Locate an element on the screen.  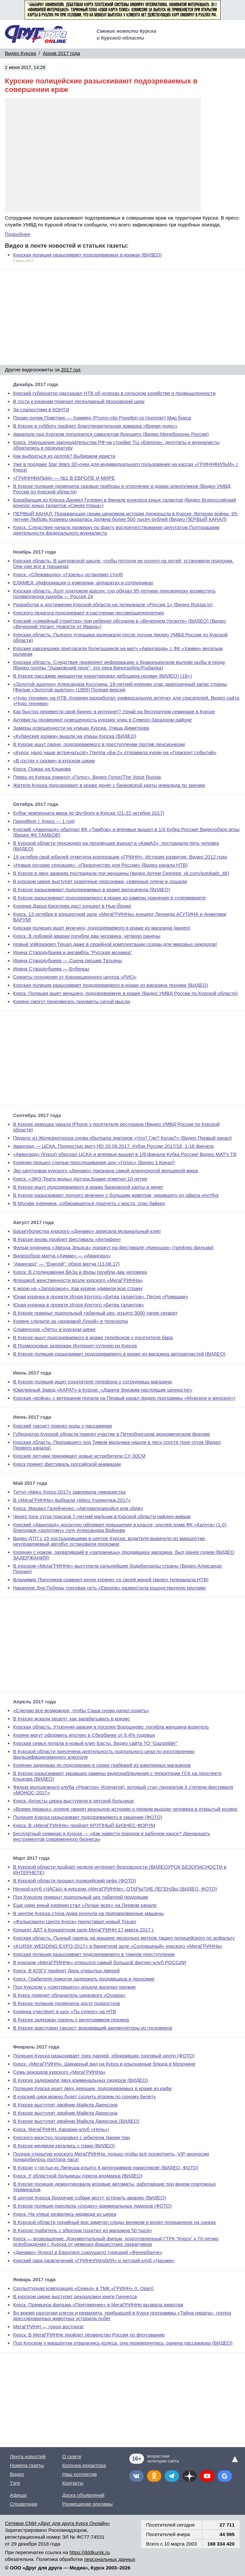
В Курске прикрыт подпольный табачный цех, изъято 3000 пачек сигарет is located at coordinates (95, 1313).